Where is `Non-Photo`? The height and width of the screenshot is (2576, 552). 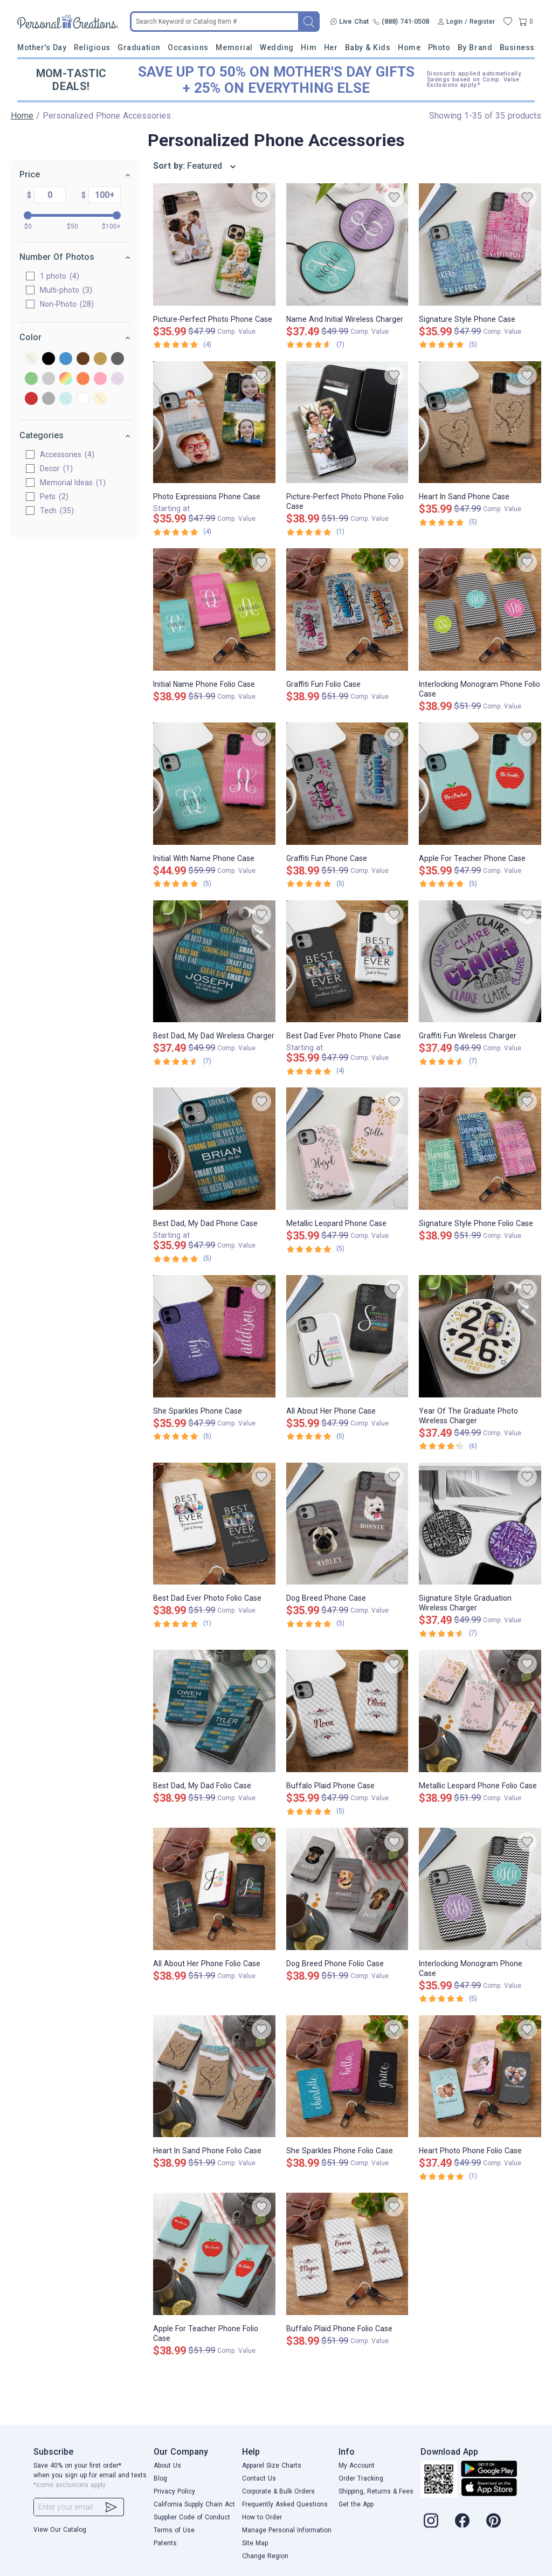
Non-Photo is located at coordinates (67, 304).